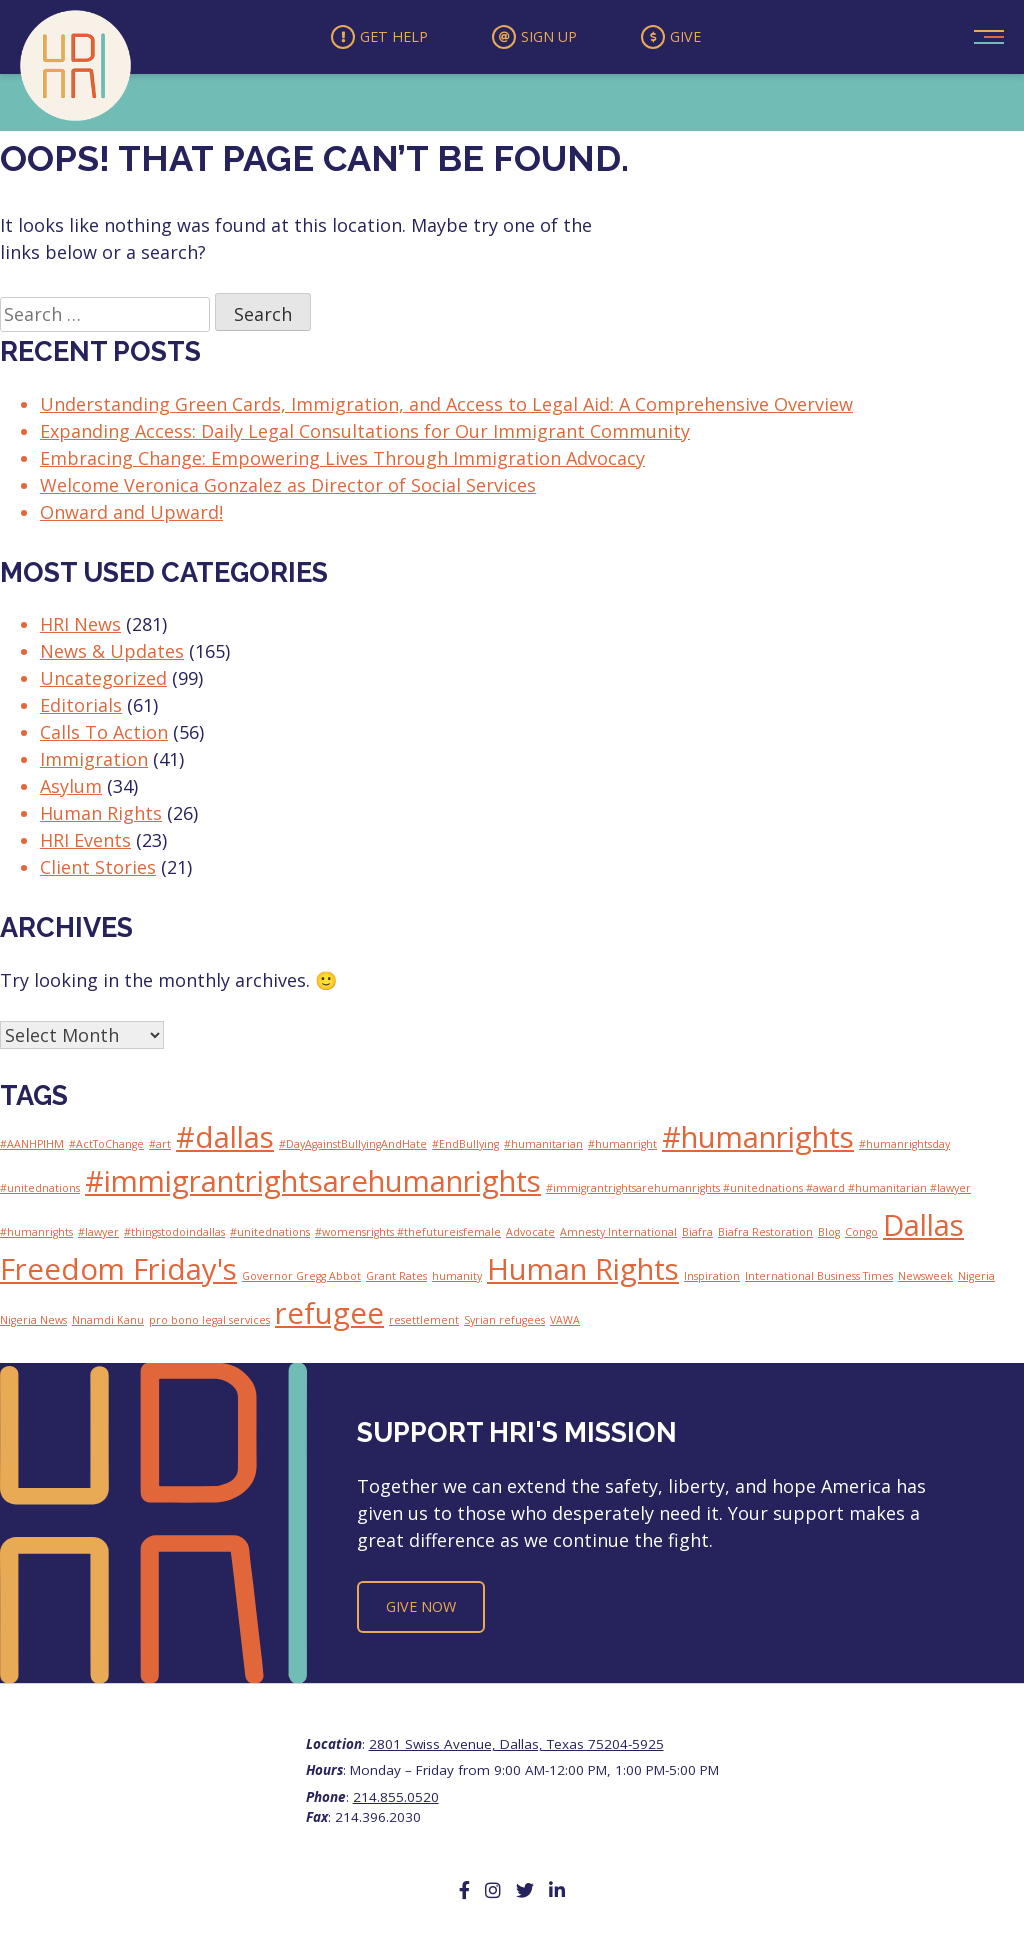 Image resolution: width=1024 pixels, height=1940 pixels. What do you see at coordinates (819, 1280) in the screenshot?
I see `International Business Times [International Business Times (1 item)]` at bounding box center [819, 1280].